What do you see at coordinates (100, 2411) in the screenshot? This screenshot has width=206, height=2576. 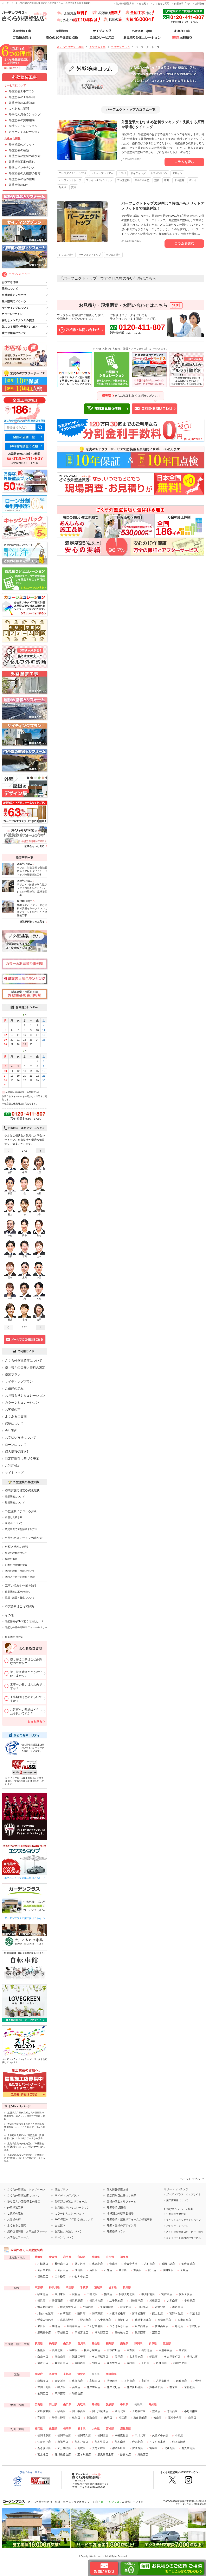 I see `岡山妹尾崎店` at bounding box center [100, 2411].